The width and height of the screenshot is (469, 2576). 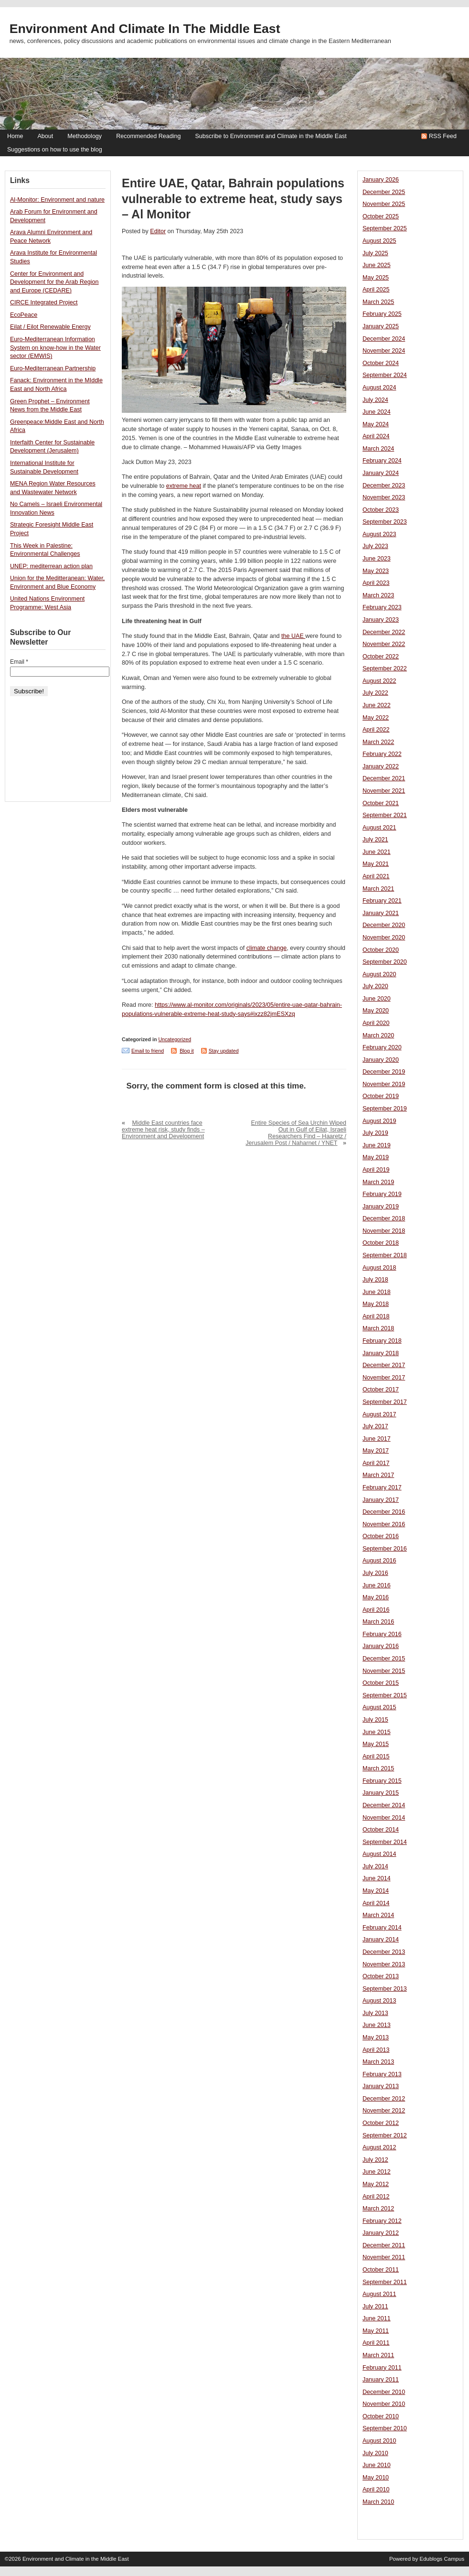 What do you see at coordinates (382, 900) in the screenshot?
I see `February 2021` at bounding box center [382, 900].